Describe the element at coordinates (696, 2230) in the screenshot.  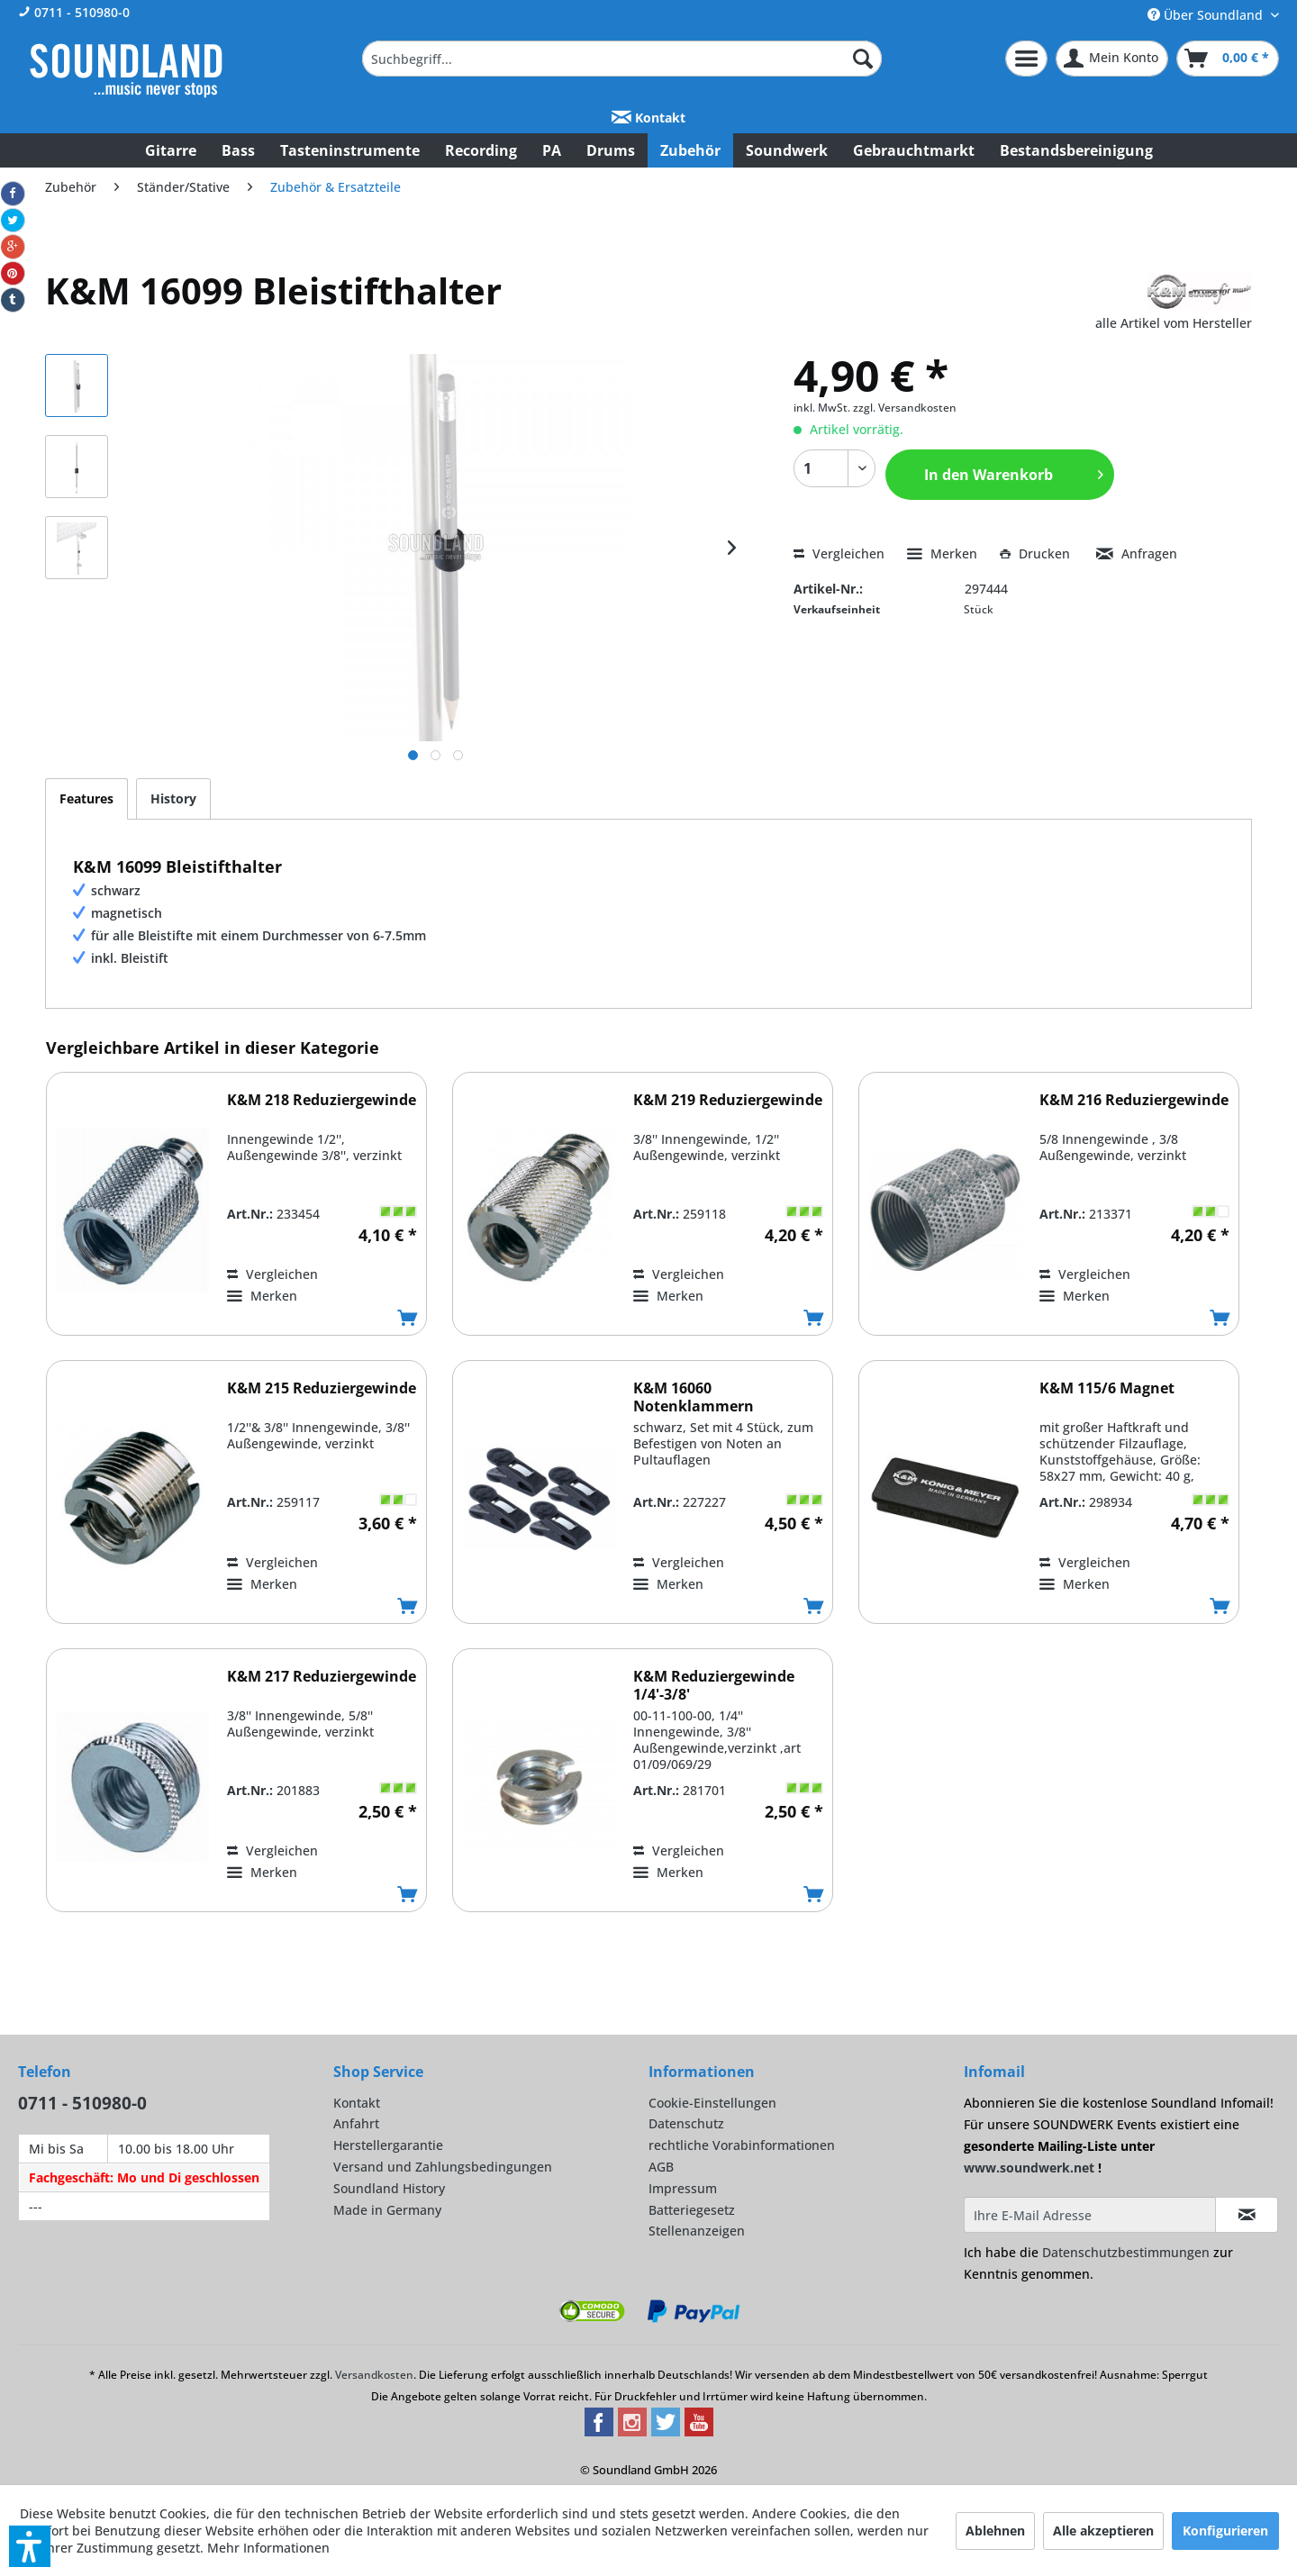
I see `Stellenanzeigen` at that location.